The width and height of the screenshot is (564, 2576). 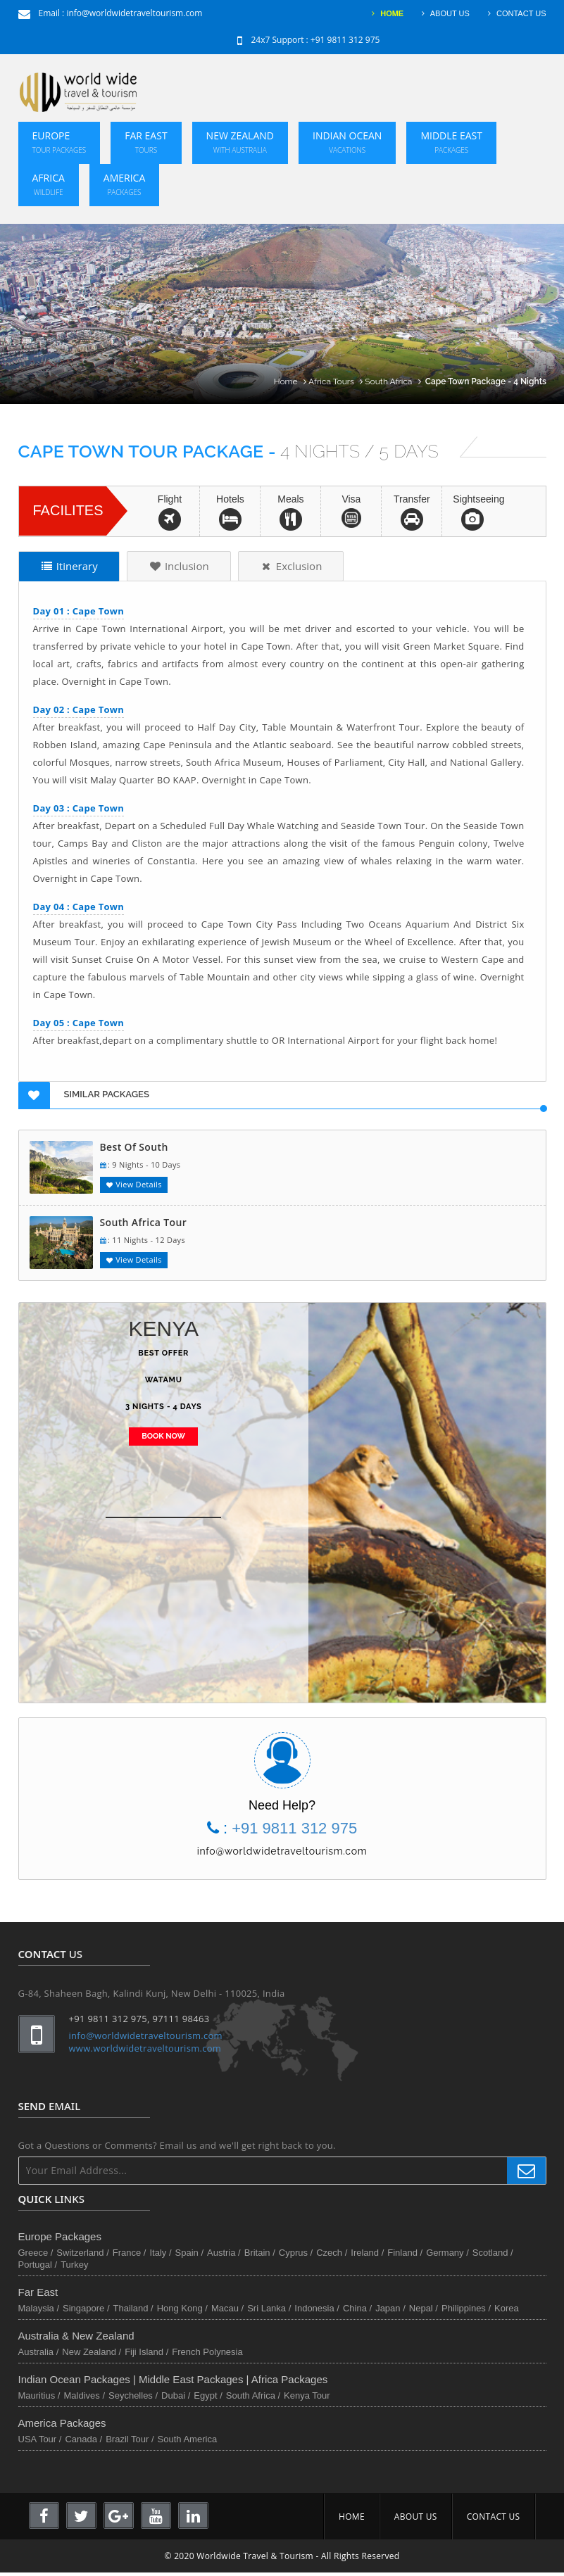 I want to click on Europe Packages, so click(x=59, y=2236).